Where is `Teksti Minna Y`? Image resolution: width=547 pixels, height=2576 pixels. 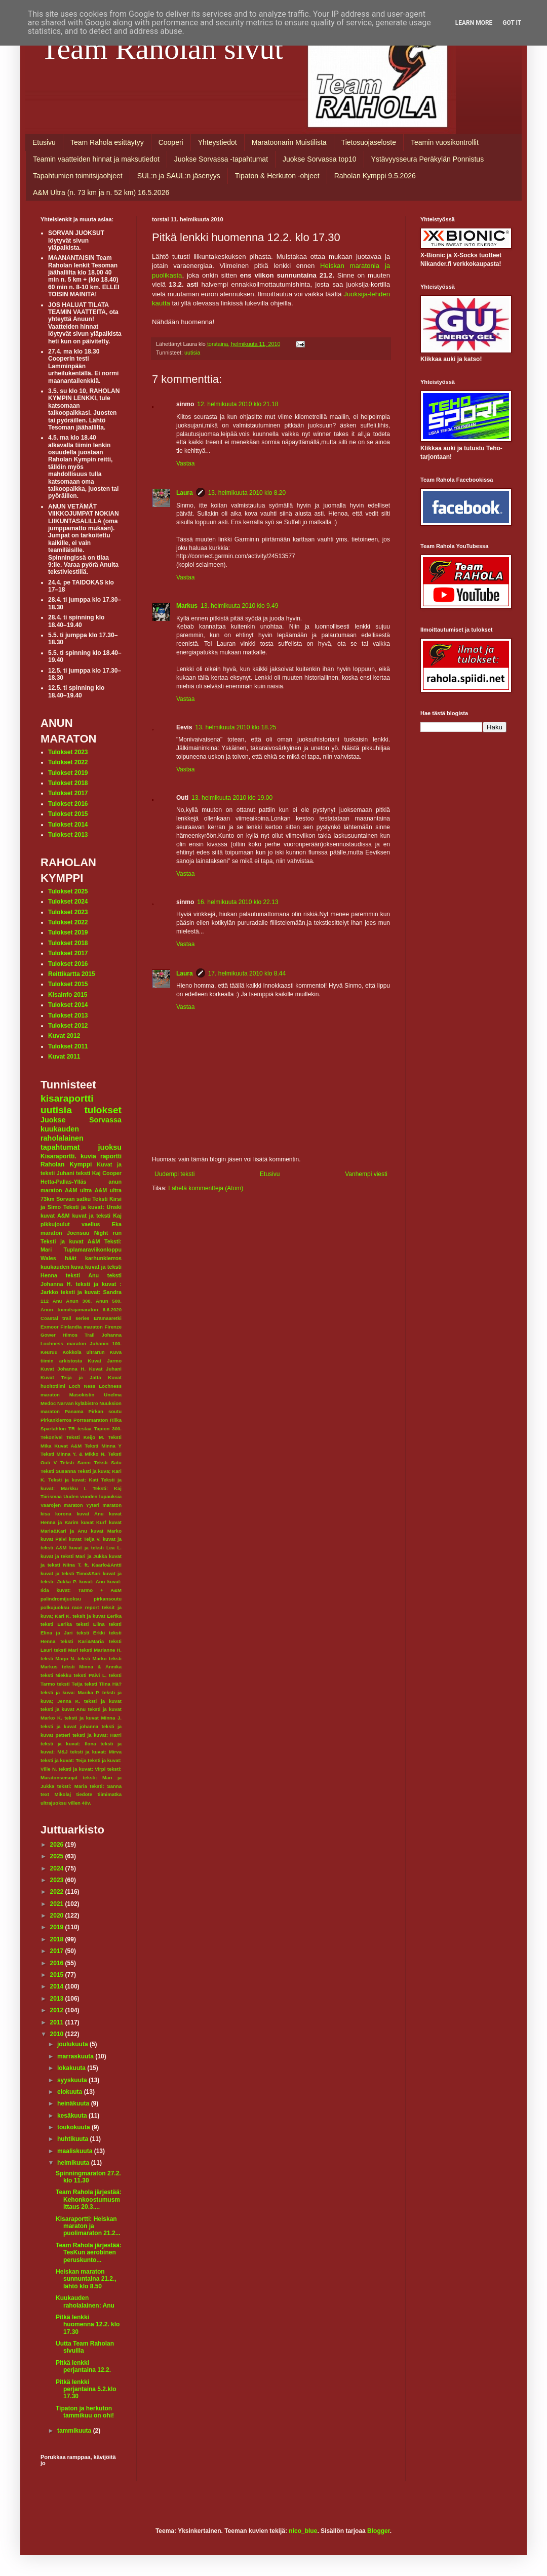
Teksti Minna Y is located at coordinates (103, 1446).